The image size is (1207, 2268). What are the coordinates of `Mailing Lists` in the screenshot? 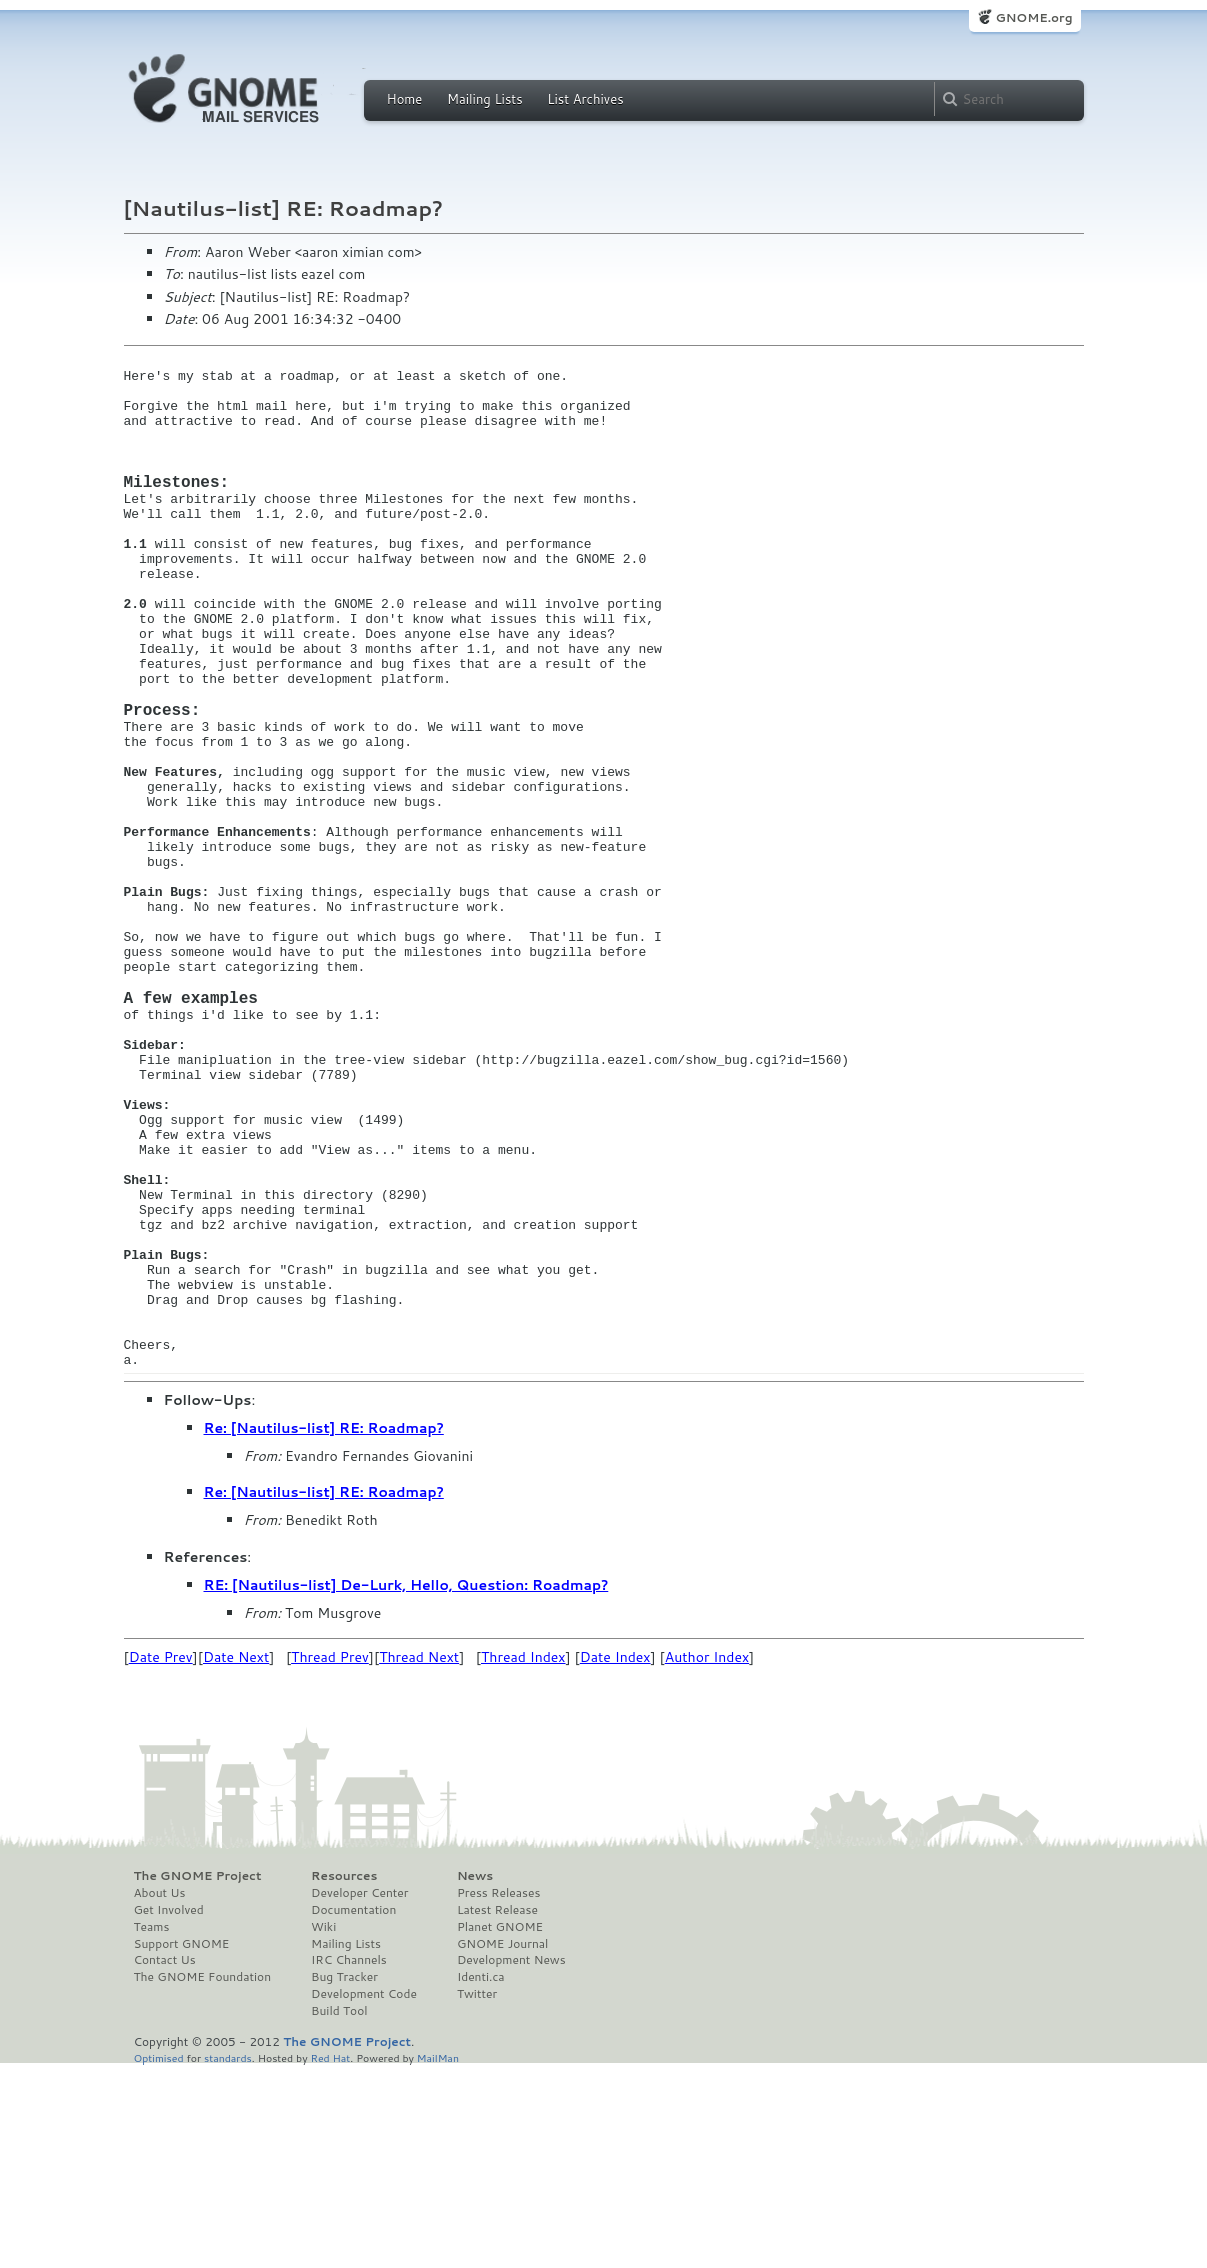 It's located at (485, 99).